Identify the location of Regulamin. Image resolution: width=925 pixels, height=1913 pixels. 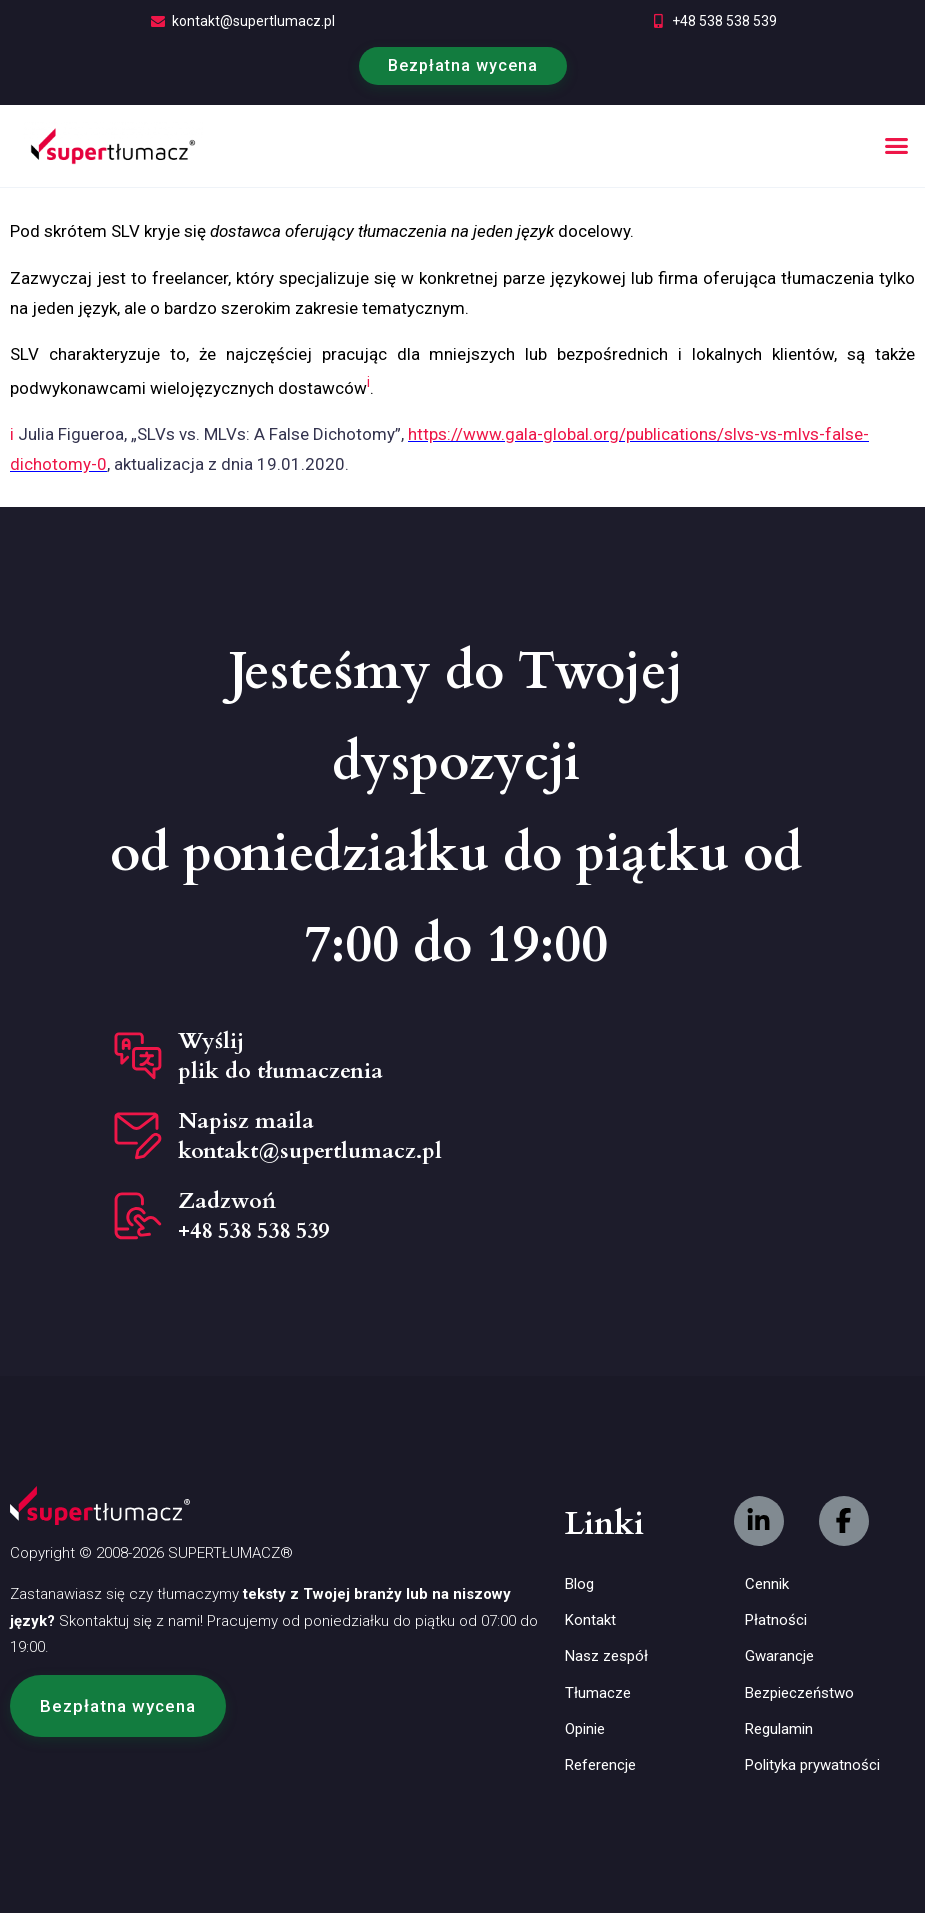
(779, 1729).